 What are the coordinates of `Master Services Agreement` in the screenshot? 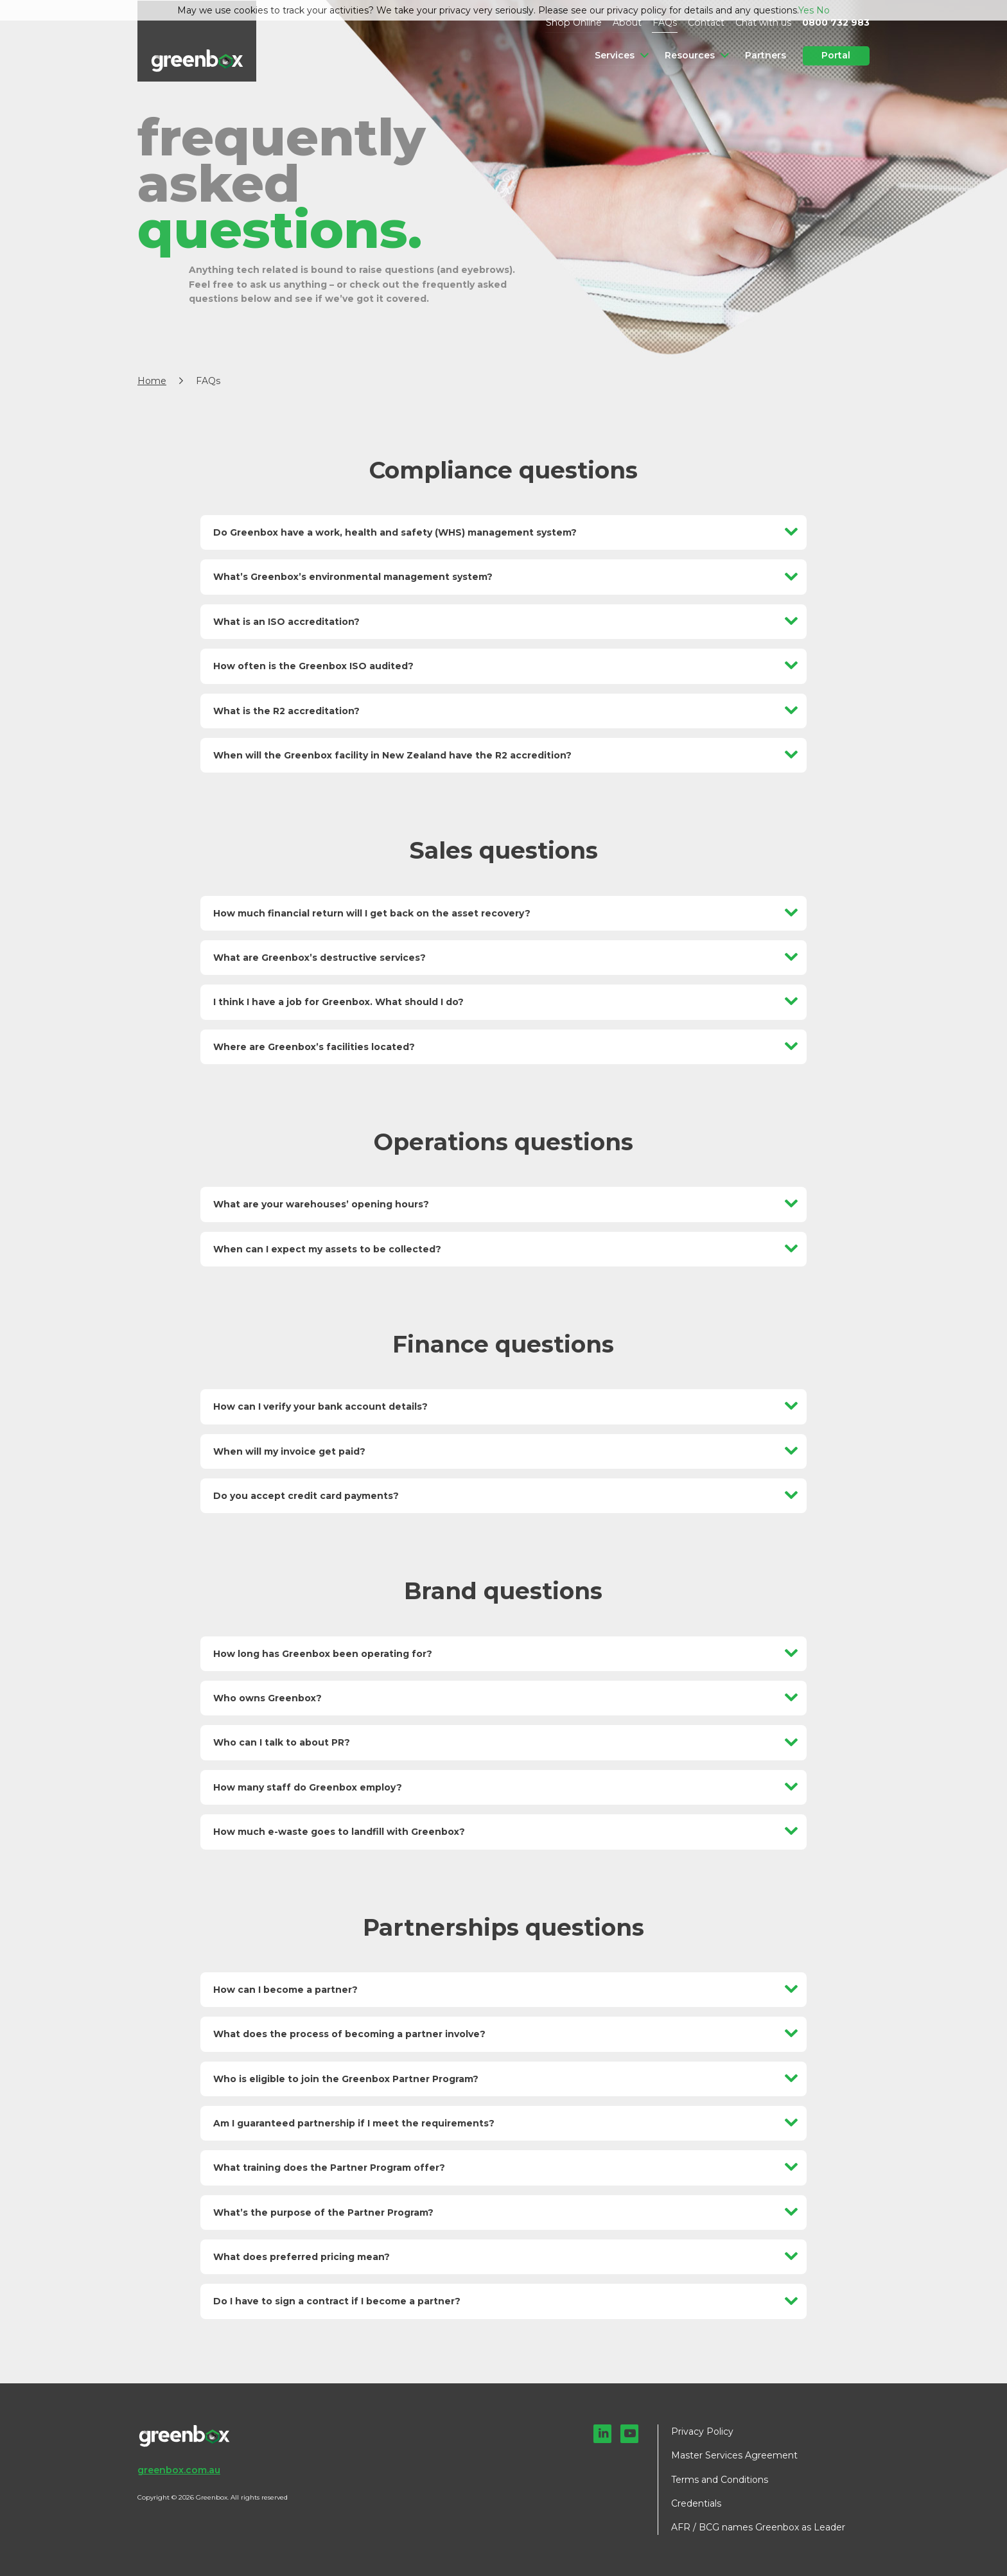 It's located at (734, 2455).